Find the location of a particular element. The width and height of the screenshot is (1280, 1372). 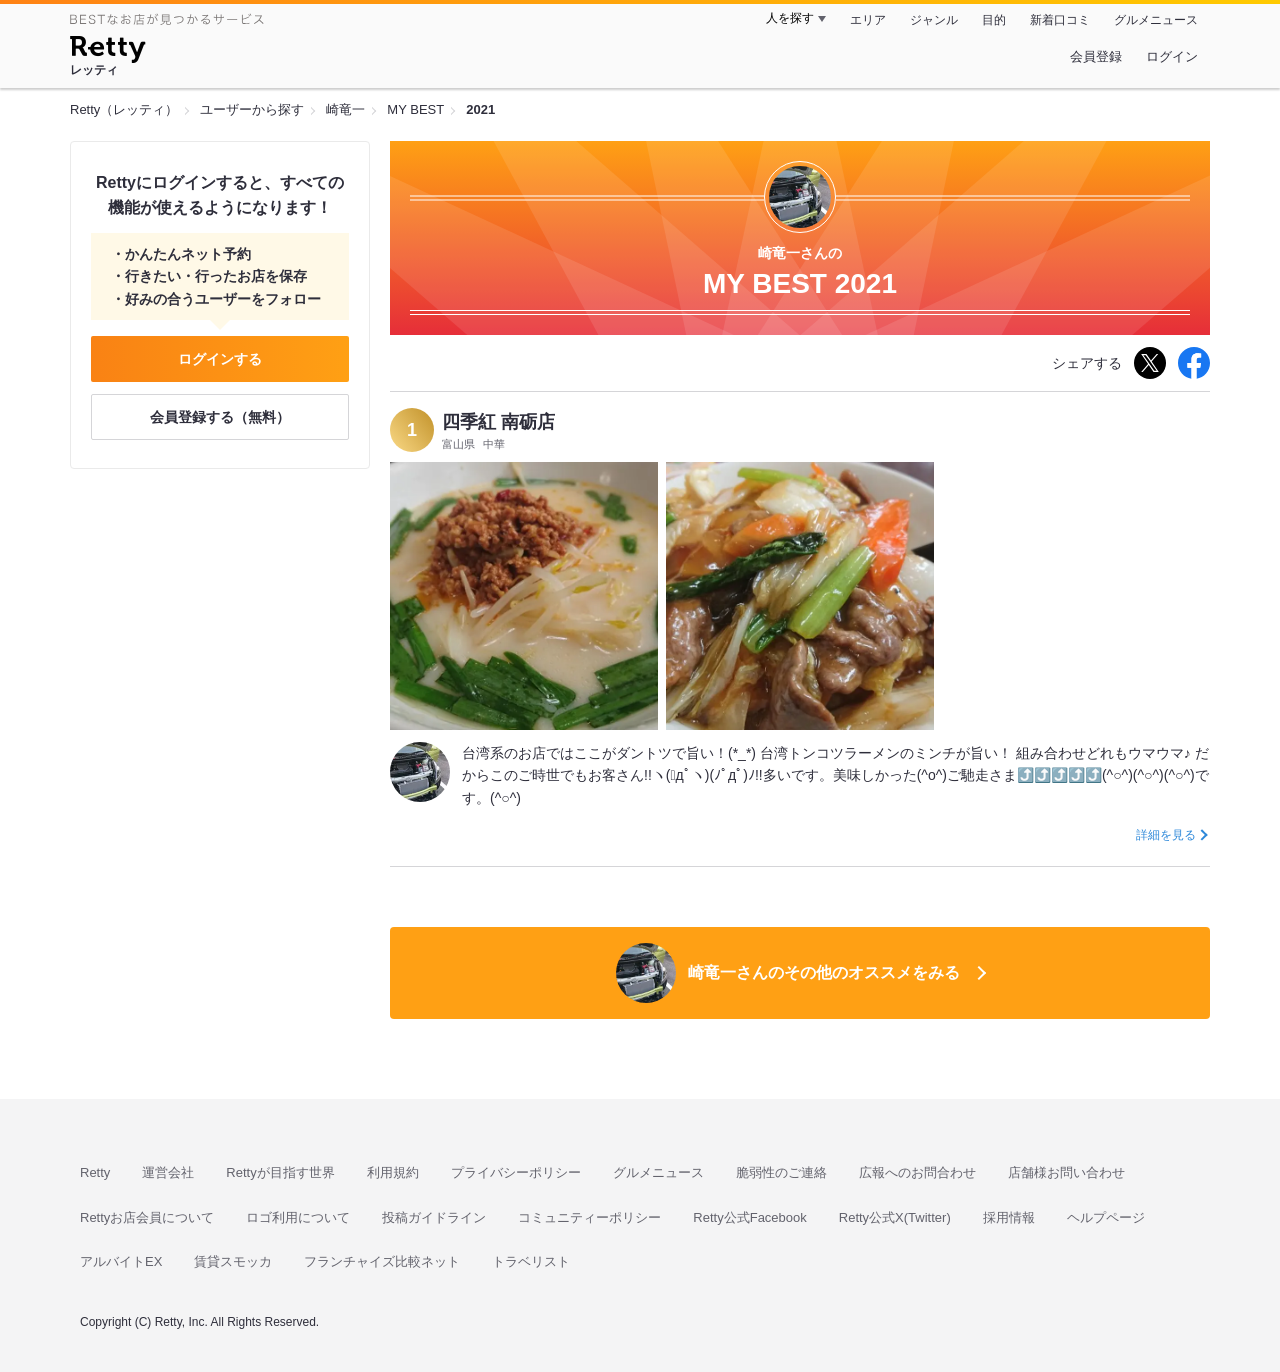

プライバシーポリシー is located at coordinates (516, 1172).